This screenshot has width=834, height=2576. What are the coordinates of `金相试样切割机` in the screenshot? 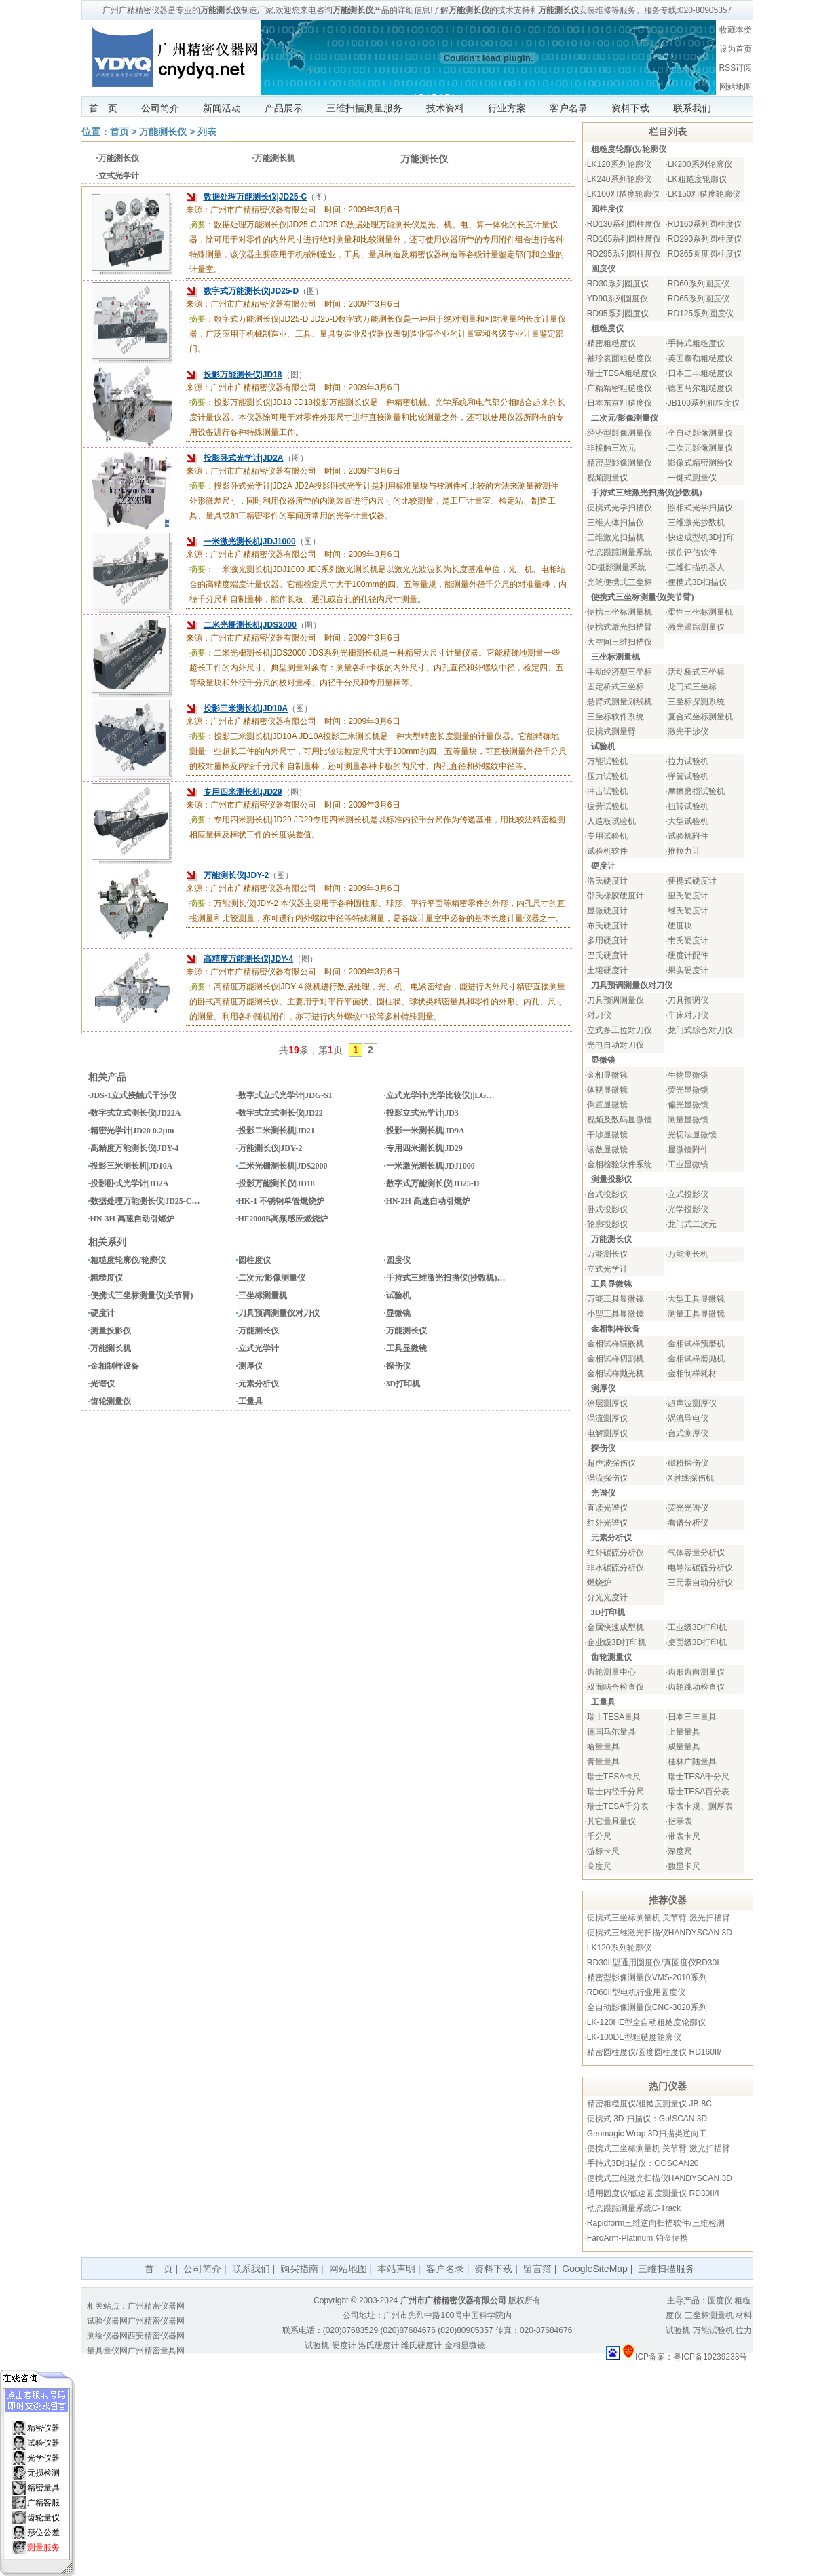 It's located at (615, 1358).